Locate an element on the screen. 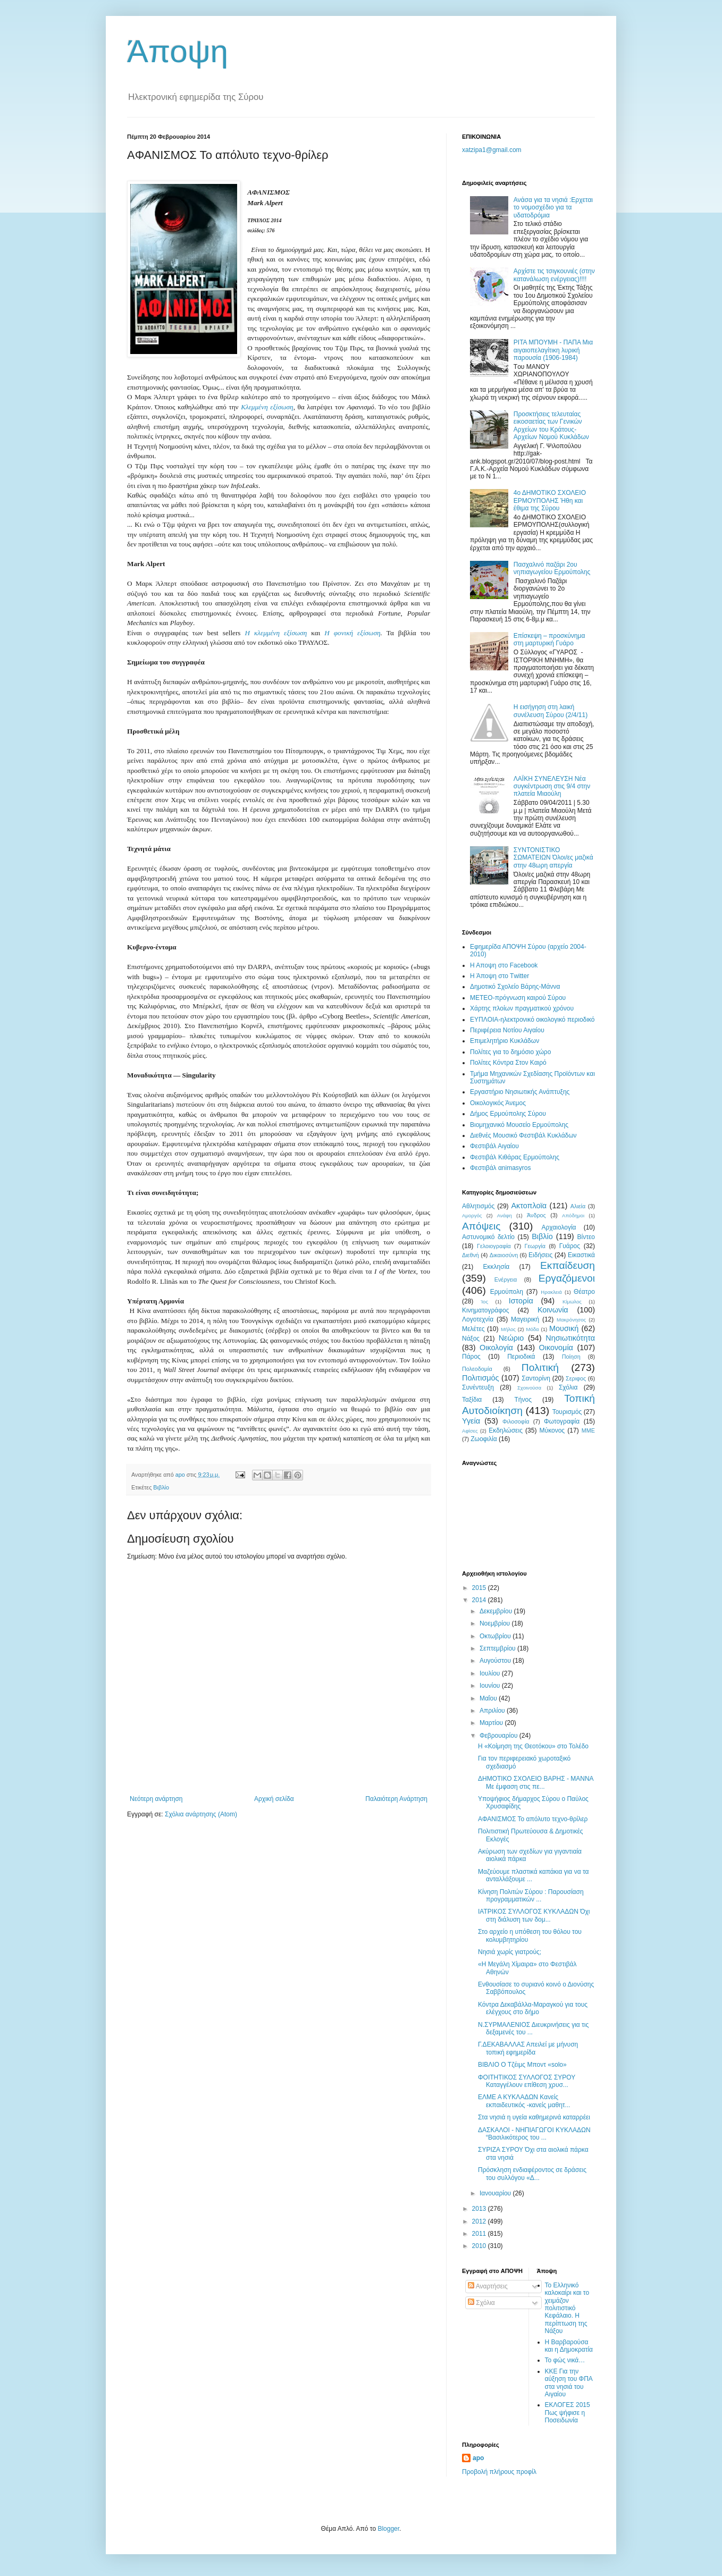 The image size is (722, 2576). Πάρος is located at coordinates (471, 1356).